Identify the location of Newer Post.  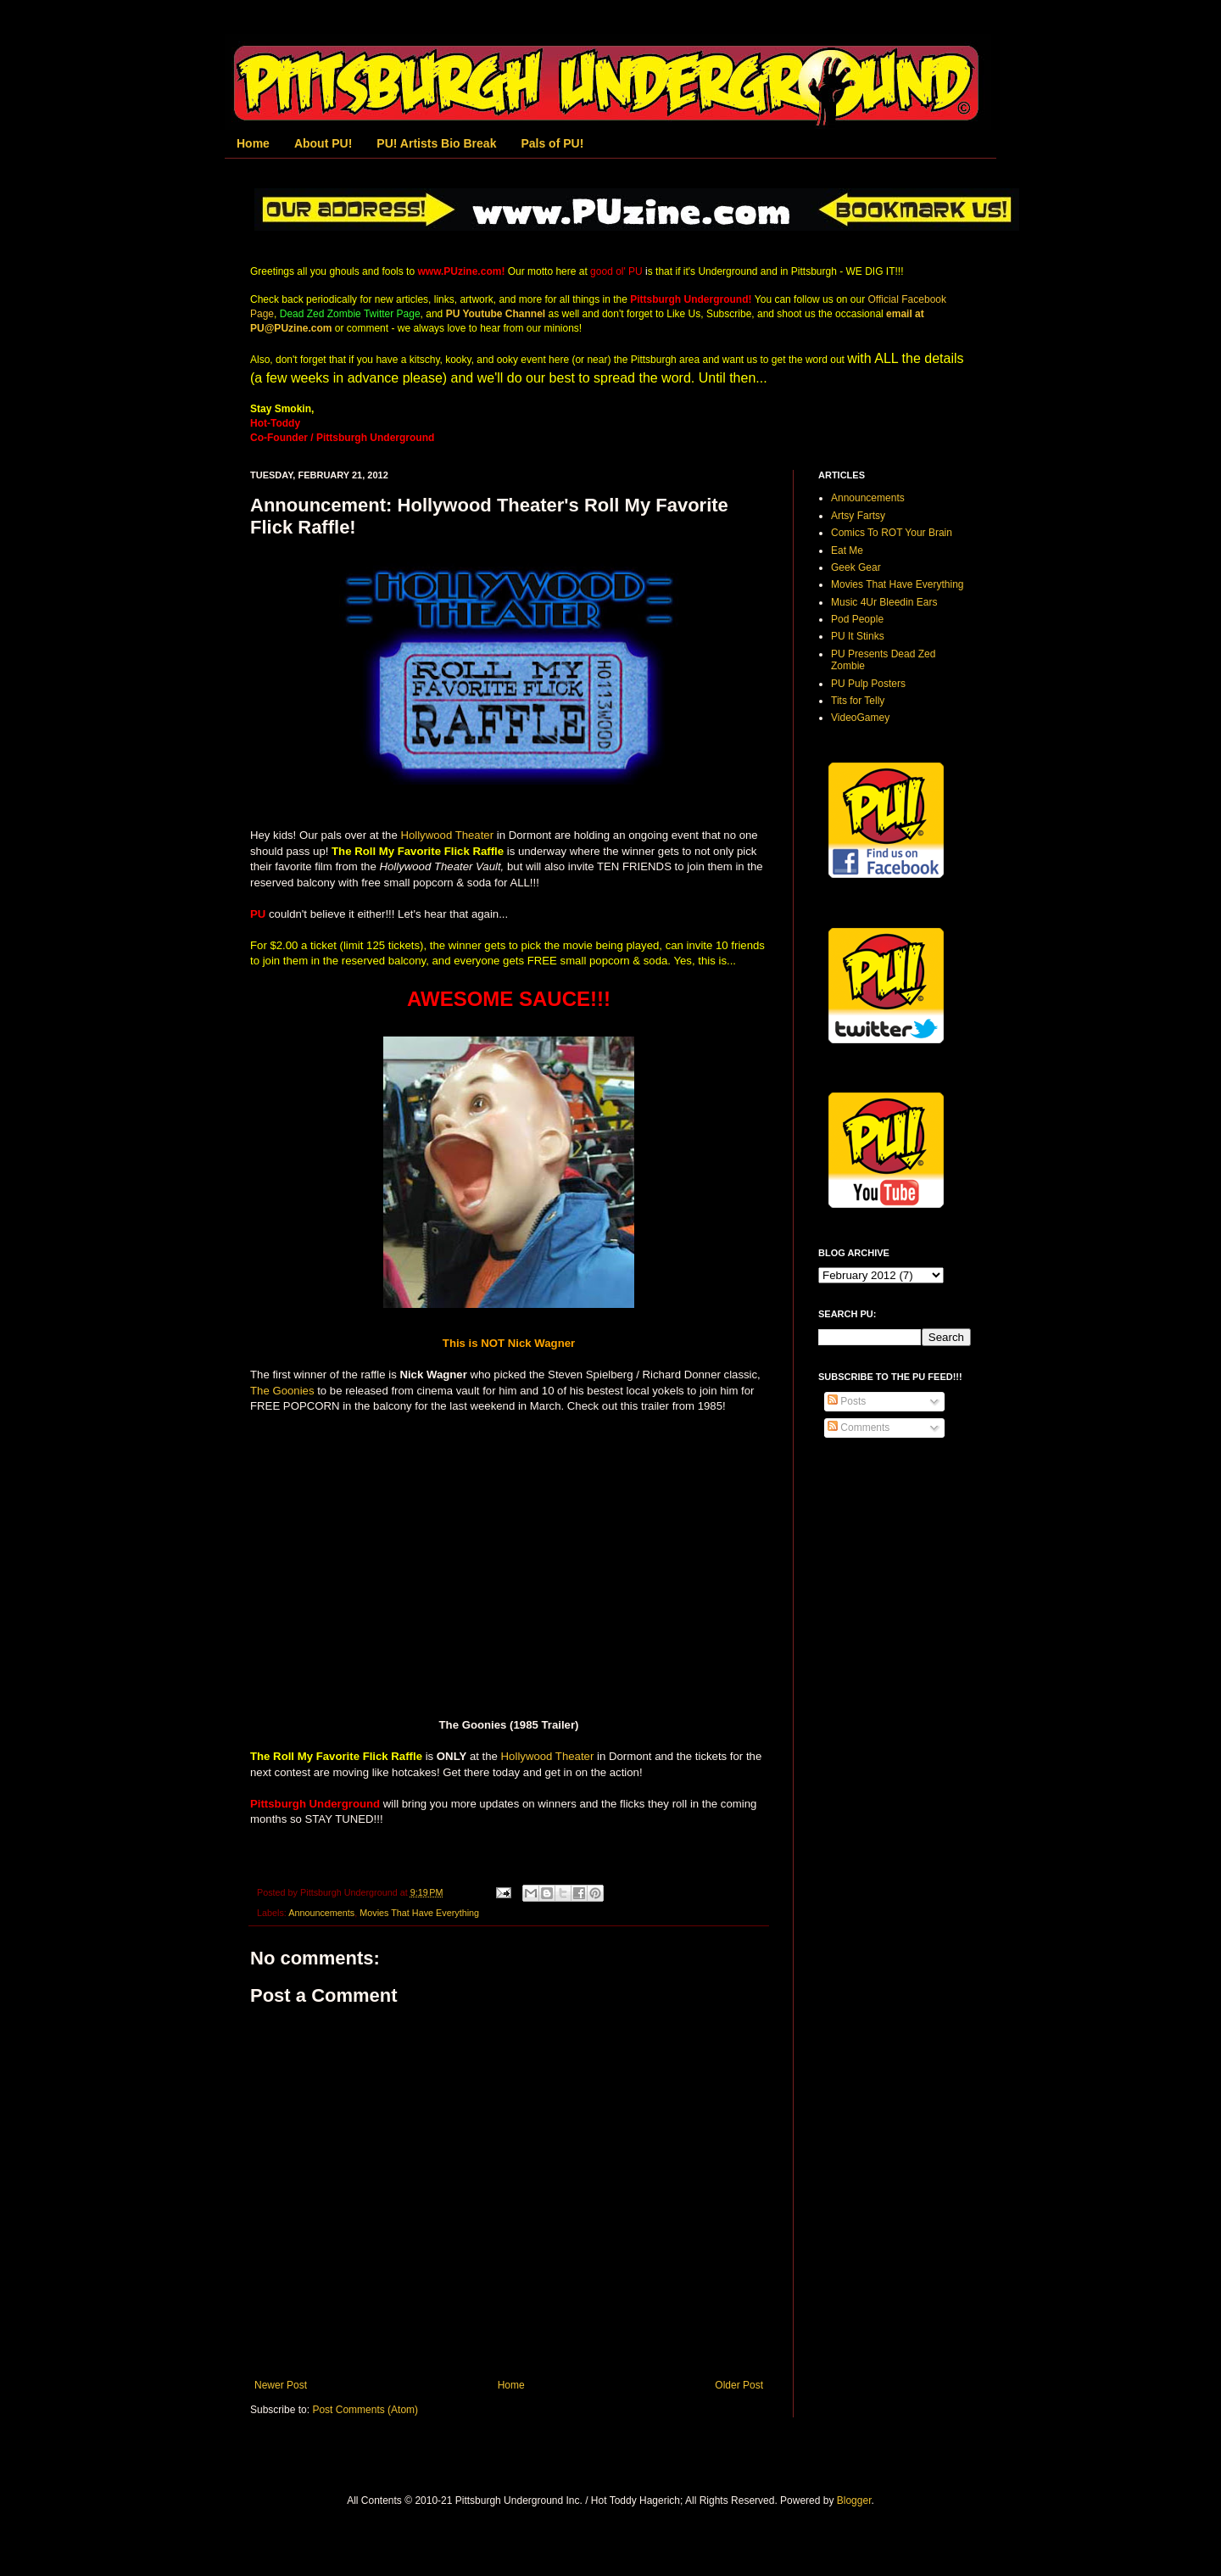
(280, 2385).